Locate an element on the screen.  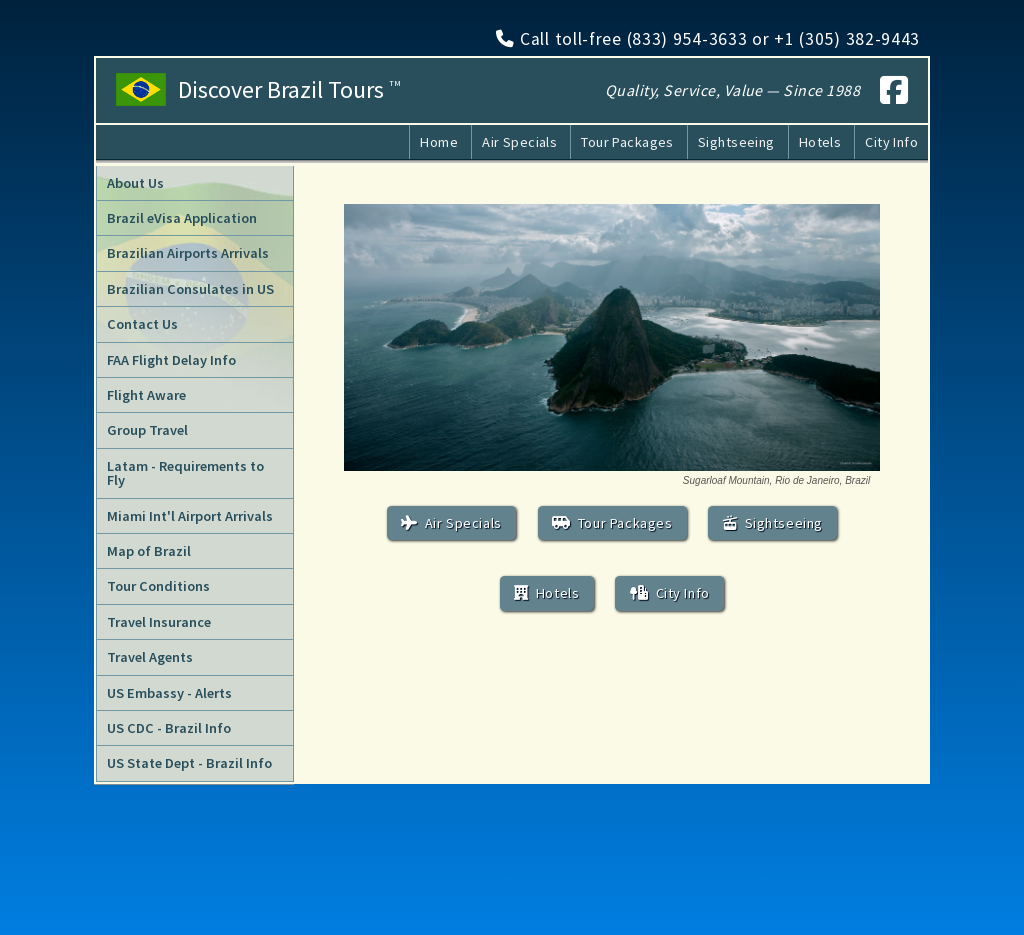
Brazilian Consulates in US is located at coordinates (190, 289).